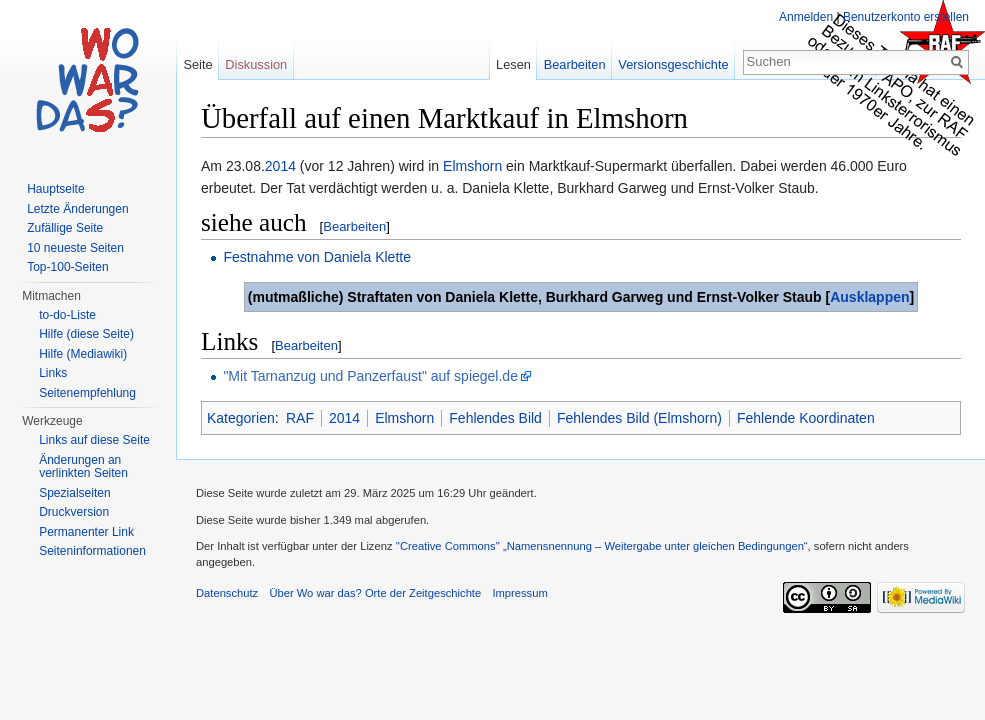 This screenshot has width=985, height=720. What do you see at coordinates (75, 248) in the screenshot?
I see `10 neueste Seiten` at bounding box center [75, 248].